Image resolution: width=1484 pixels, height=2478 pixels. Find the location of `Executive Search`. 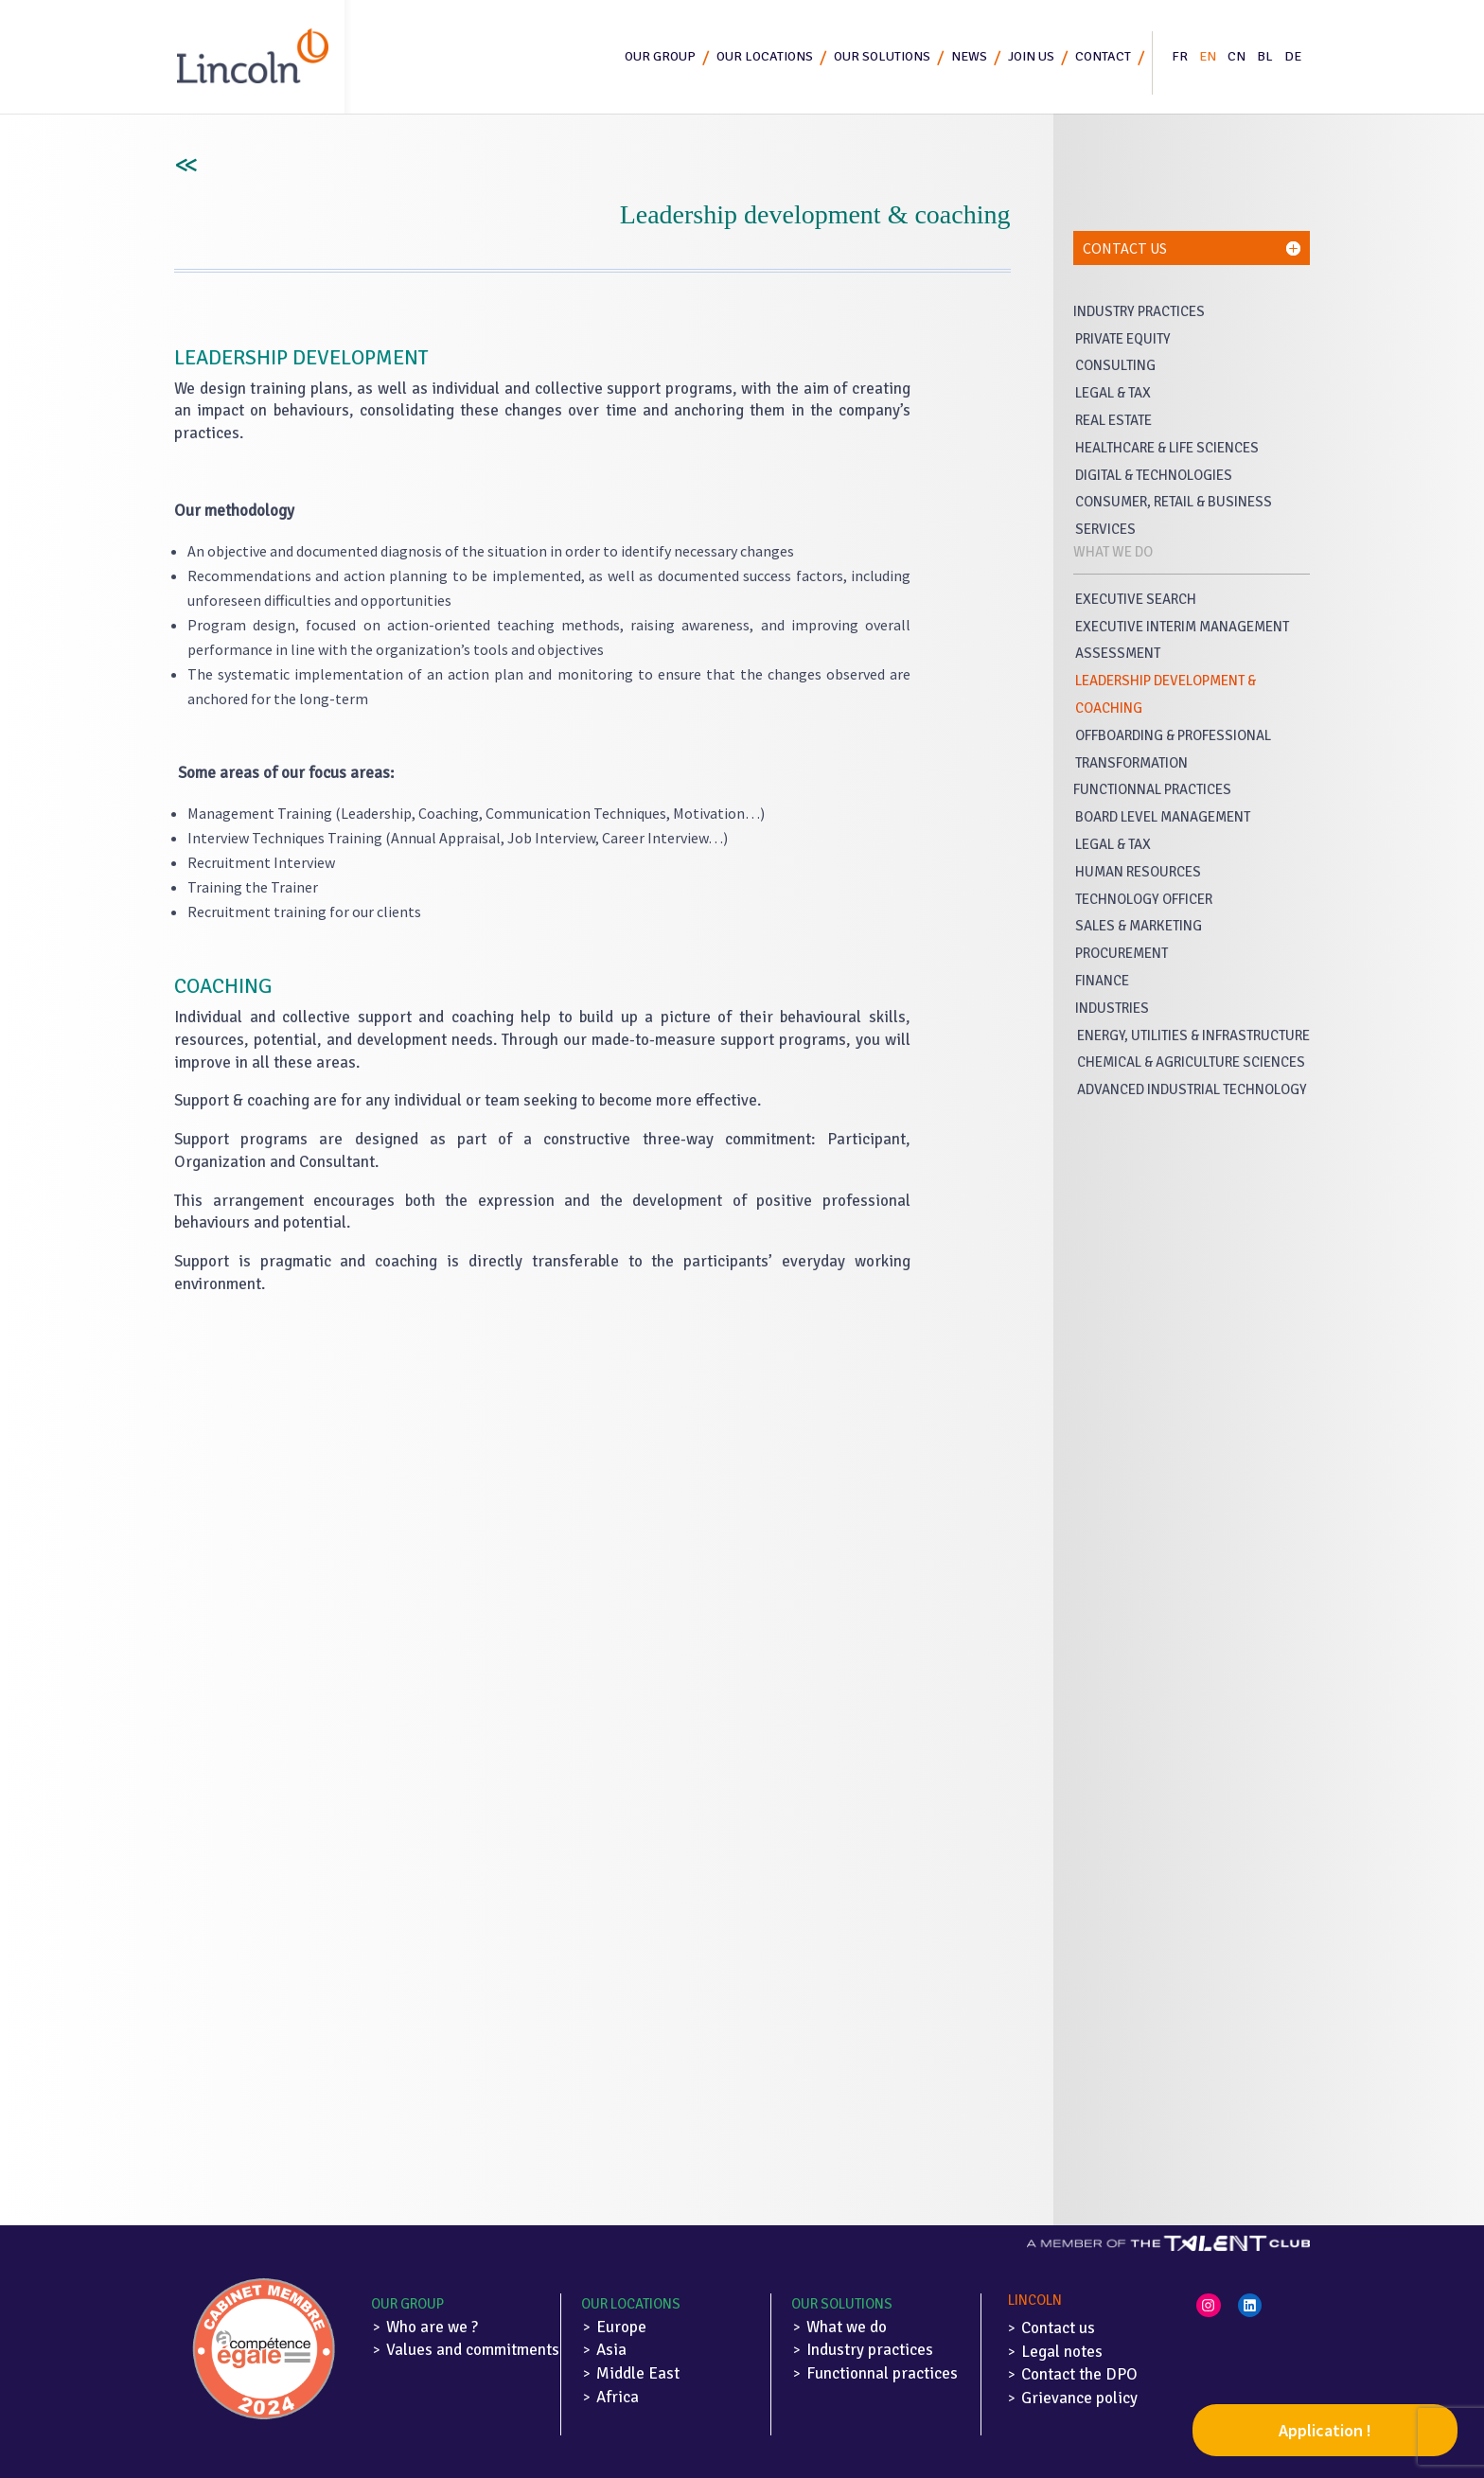

Executive Search is located at coordinates (1135, 599).